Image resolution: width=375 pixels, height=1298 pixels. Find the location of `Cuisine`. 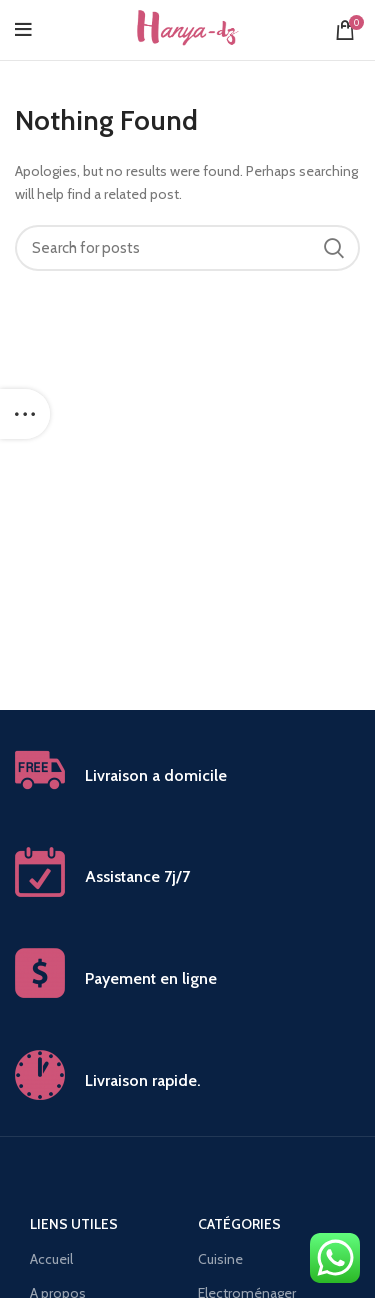

Cuisine is located at coordinates (220, 1259).